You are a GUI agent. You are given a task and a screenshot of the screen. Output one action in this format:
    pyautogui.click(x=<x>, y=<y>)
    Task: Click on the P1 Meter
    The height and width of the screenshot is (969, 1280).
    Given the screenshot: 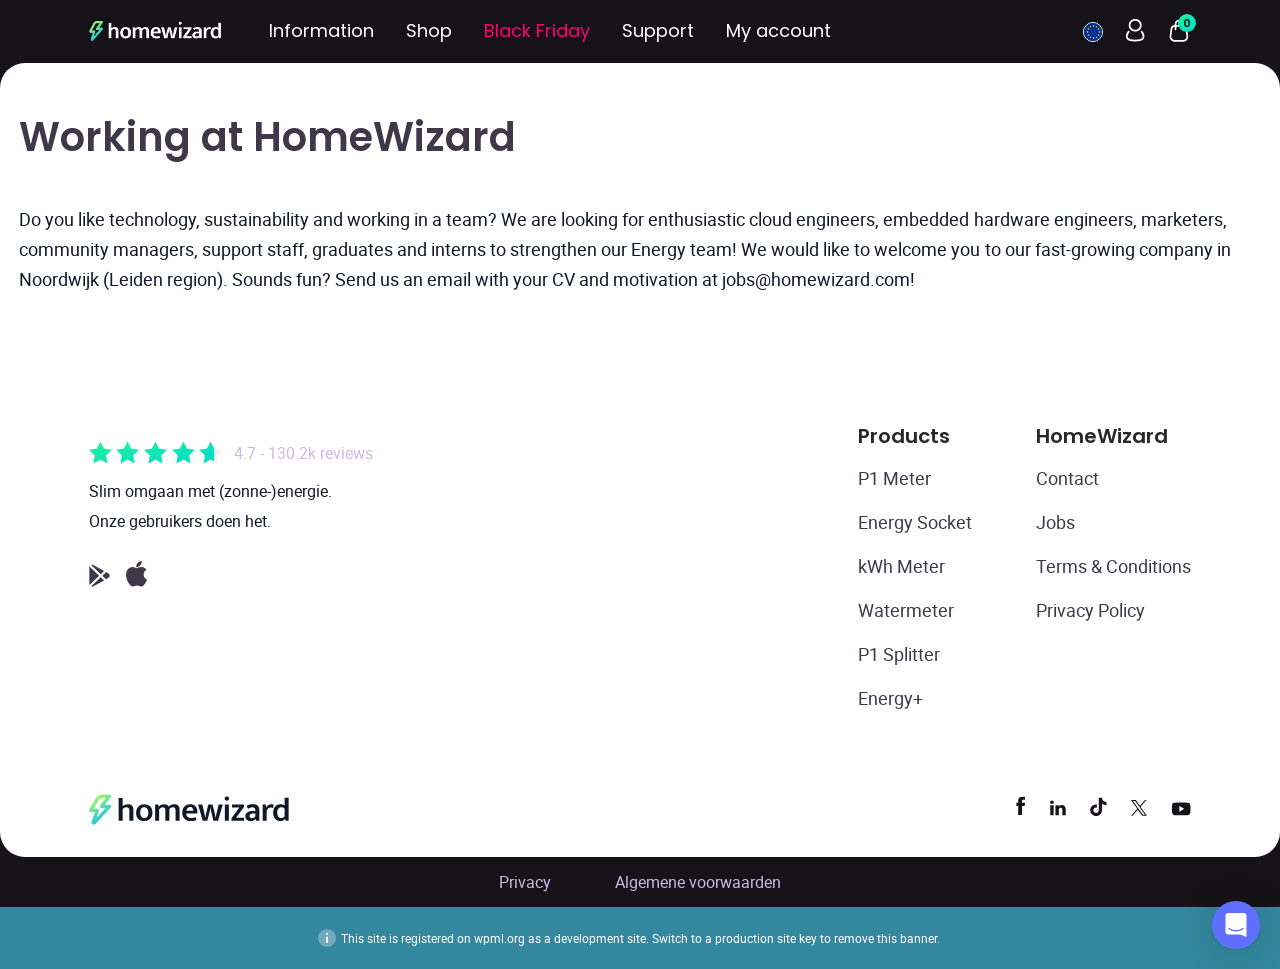 What is the action you would take?
    pyautogui.click(x=894, y=478)
    